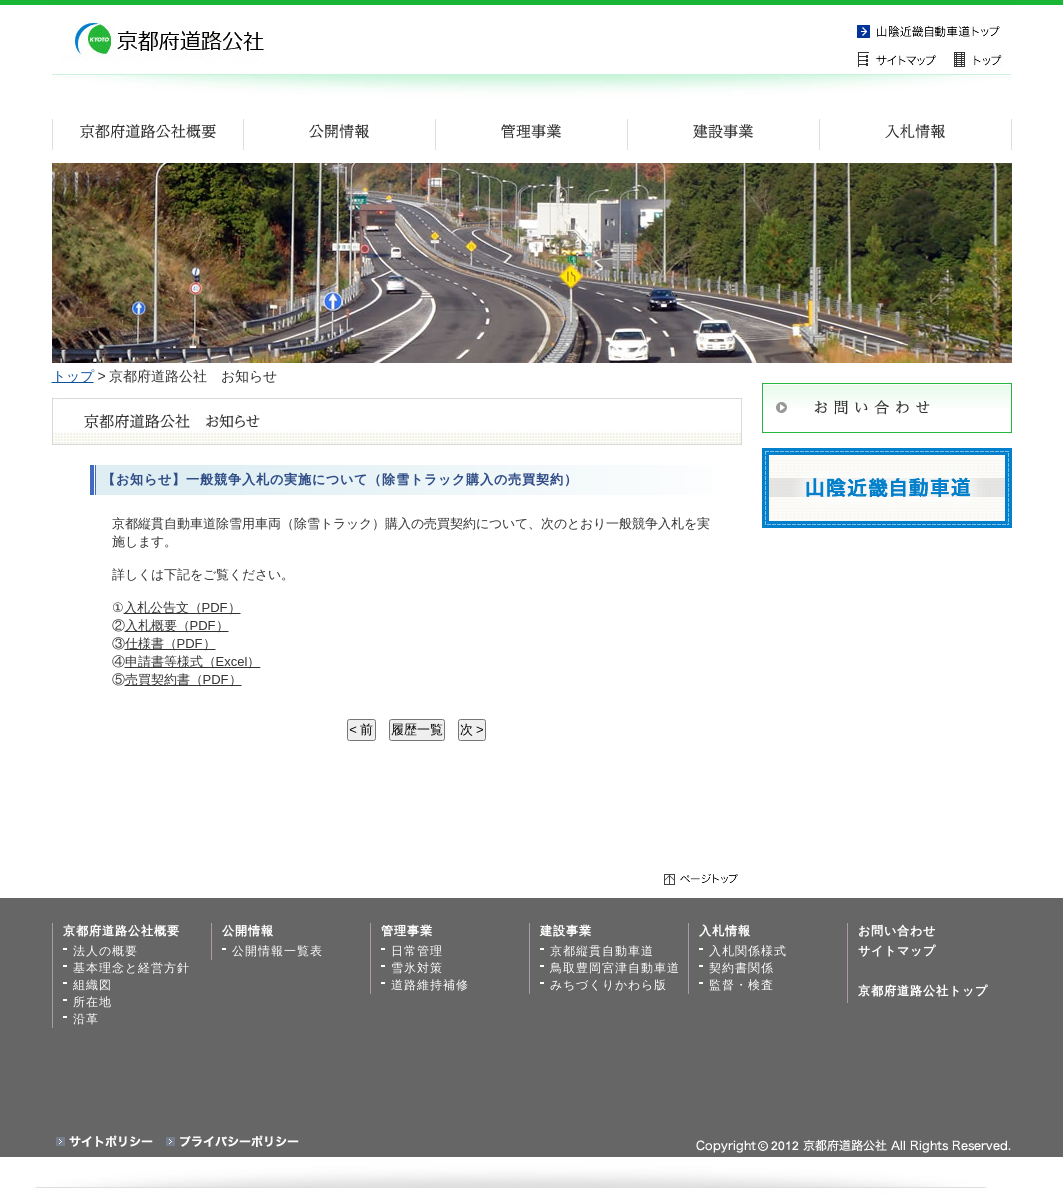 Image resolution: width=1063 pixels, height=1198 pixels. Describe the element at coordinates (897, 931) in the screenshot. I see `お問い合わせ` at that location.